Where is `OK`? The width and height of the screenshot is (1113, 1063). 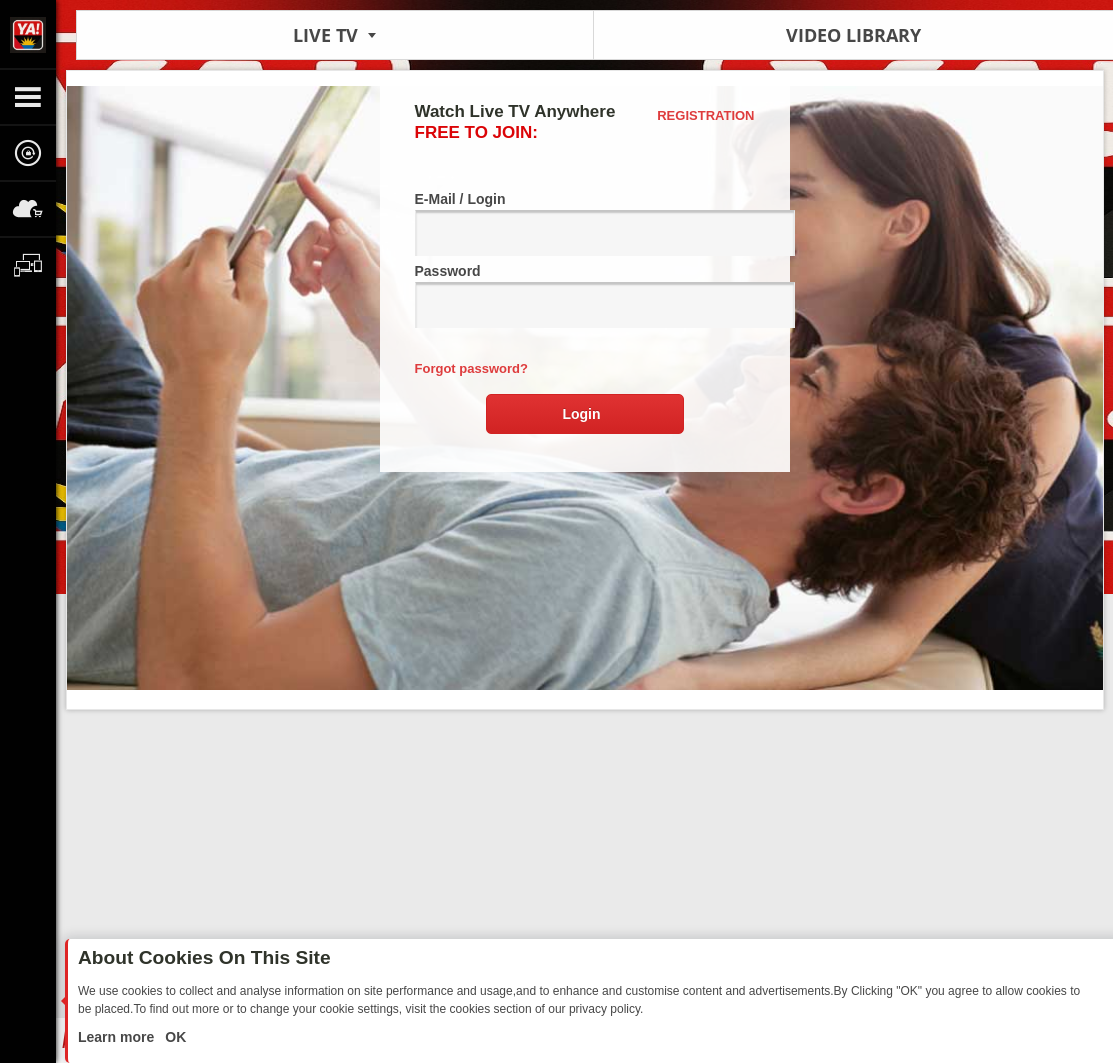 OK is located at coordinates (173, 1037).